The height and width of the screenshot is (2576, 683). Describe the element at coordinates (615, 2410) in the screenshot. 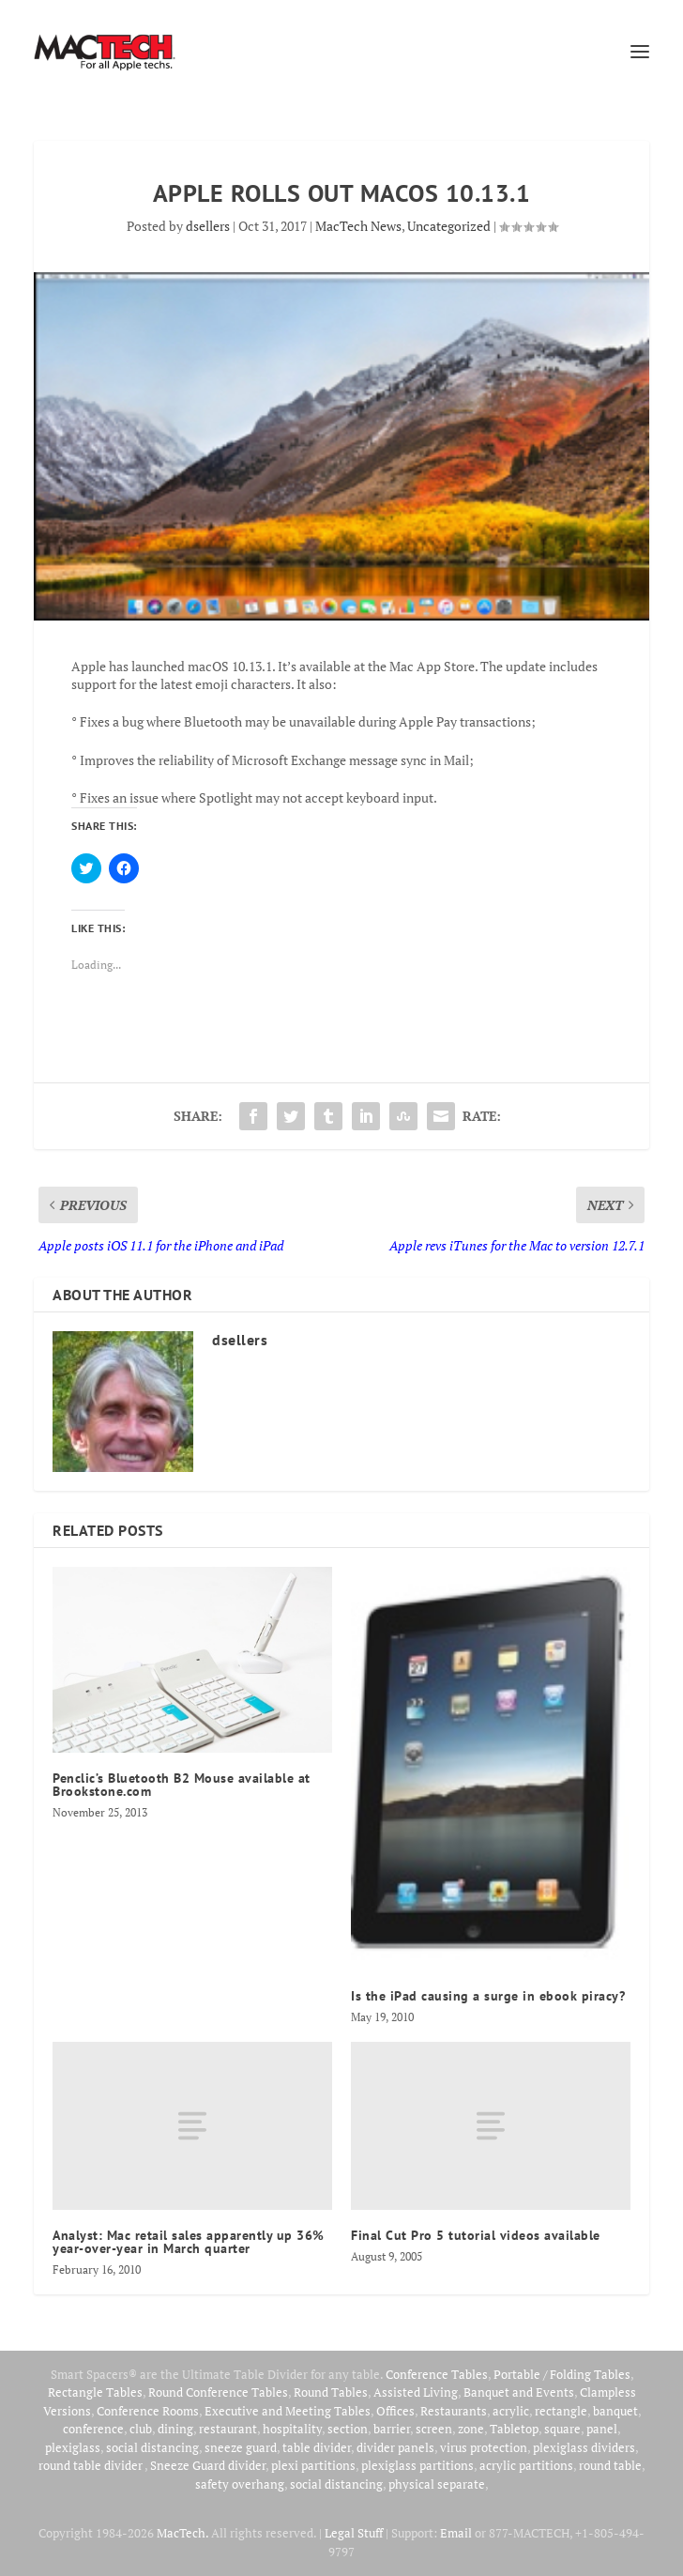

I see `banquet` at that location.